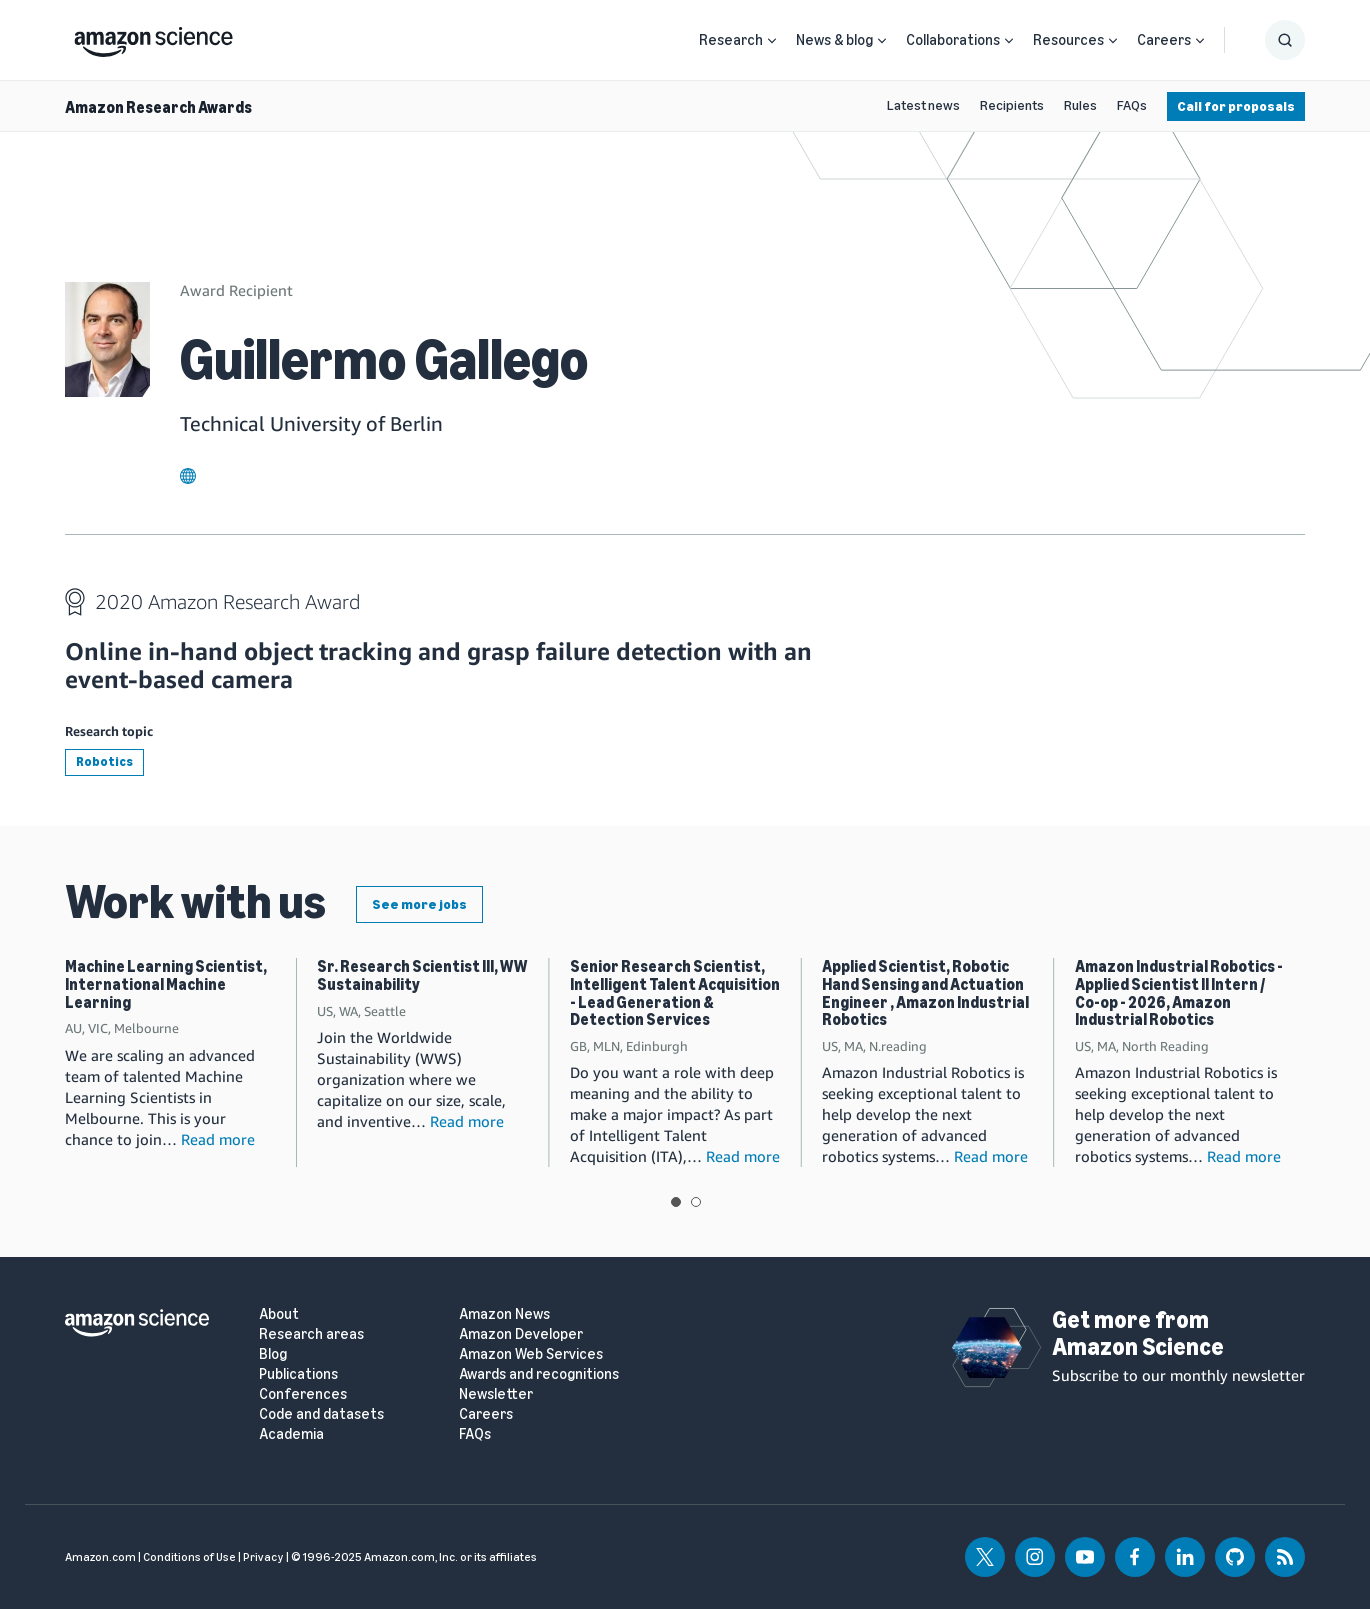 This screenshot has width=1370, height=1609. I want to click on Recipients, so click(1012, 105).